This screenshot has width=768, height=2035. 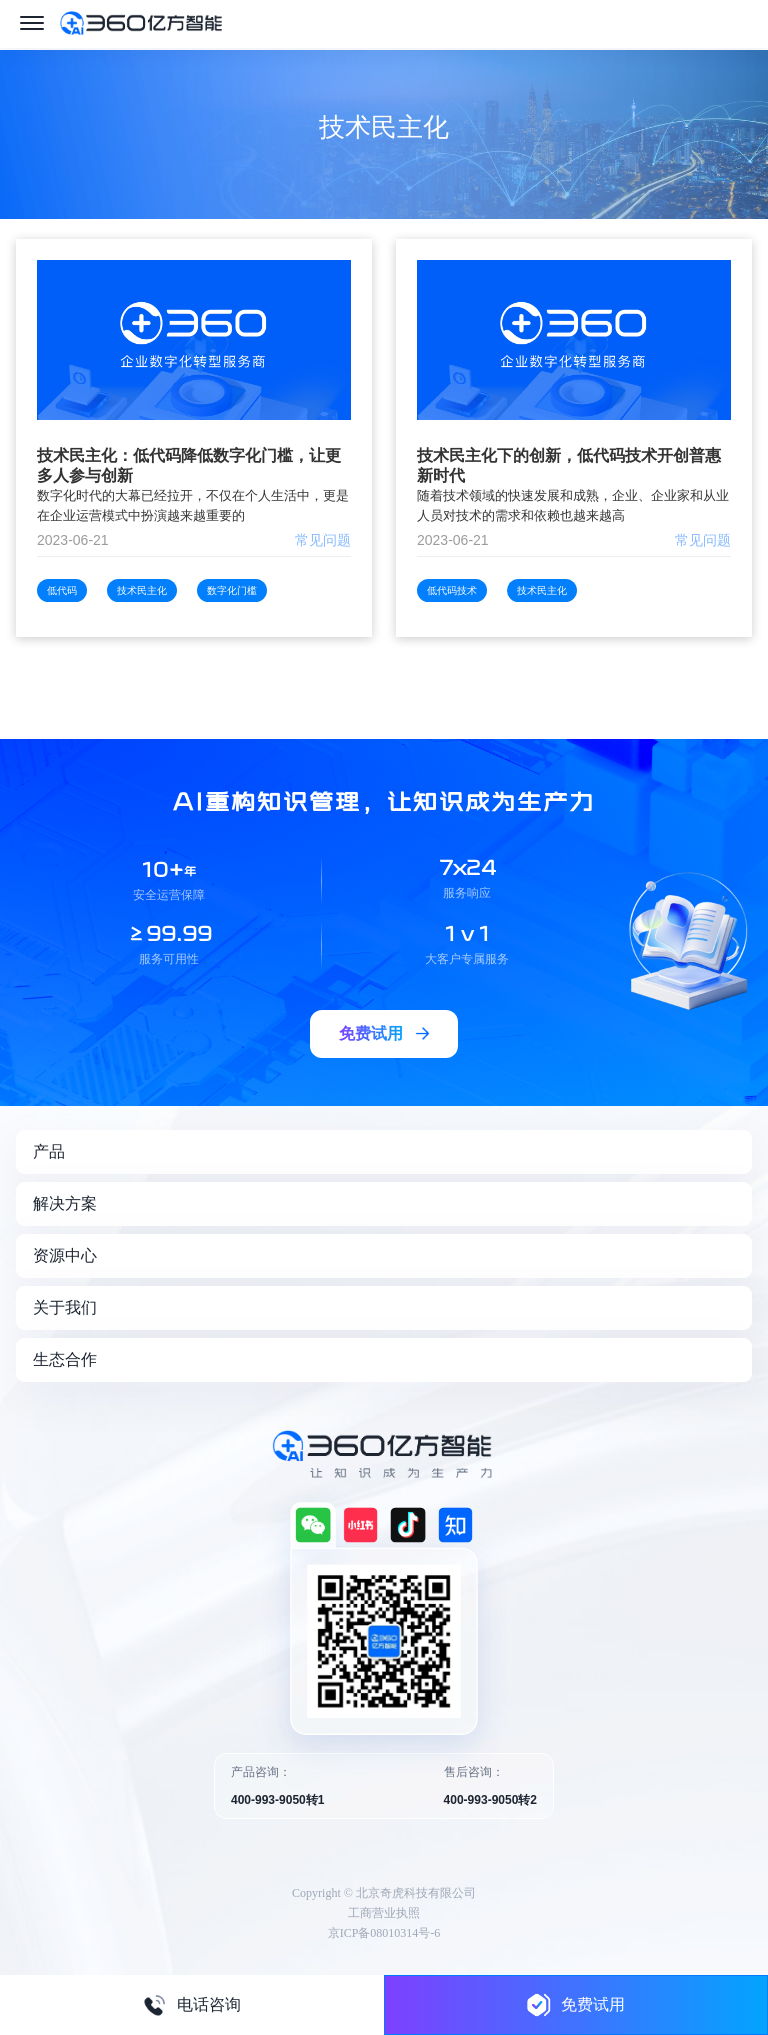 I want to click on 技术民主化：低代码降低数字化门槛，让更多人参与创新, so click(x=189, y=465).